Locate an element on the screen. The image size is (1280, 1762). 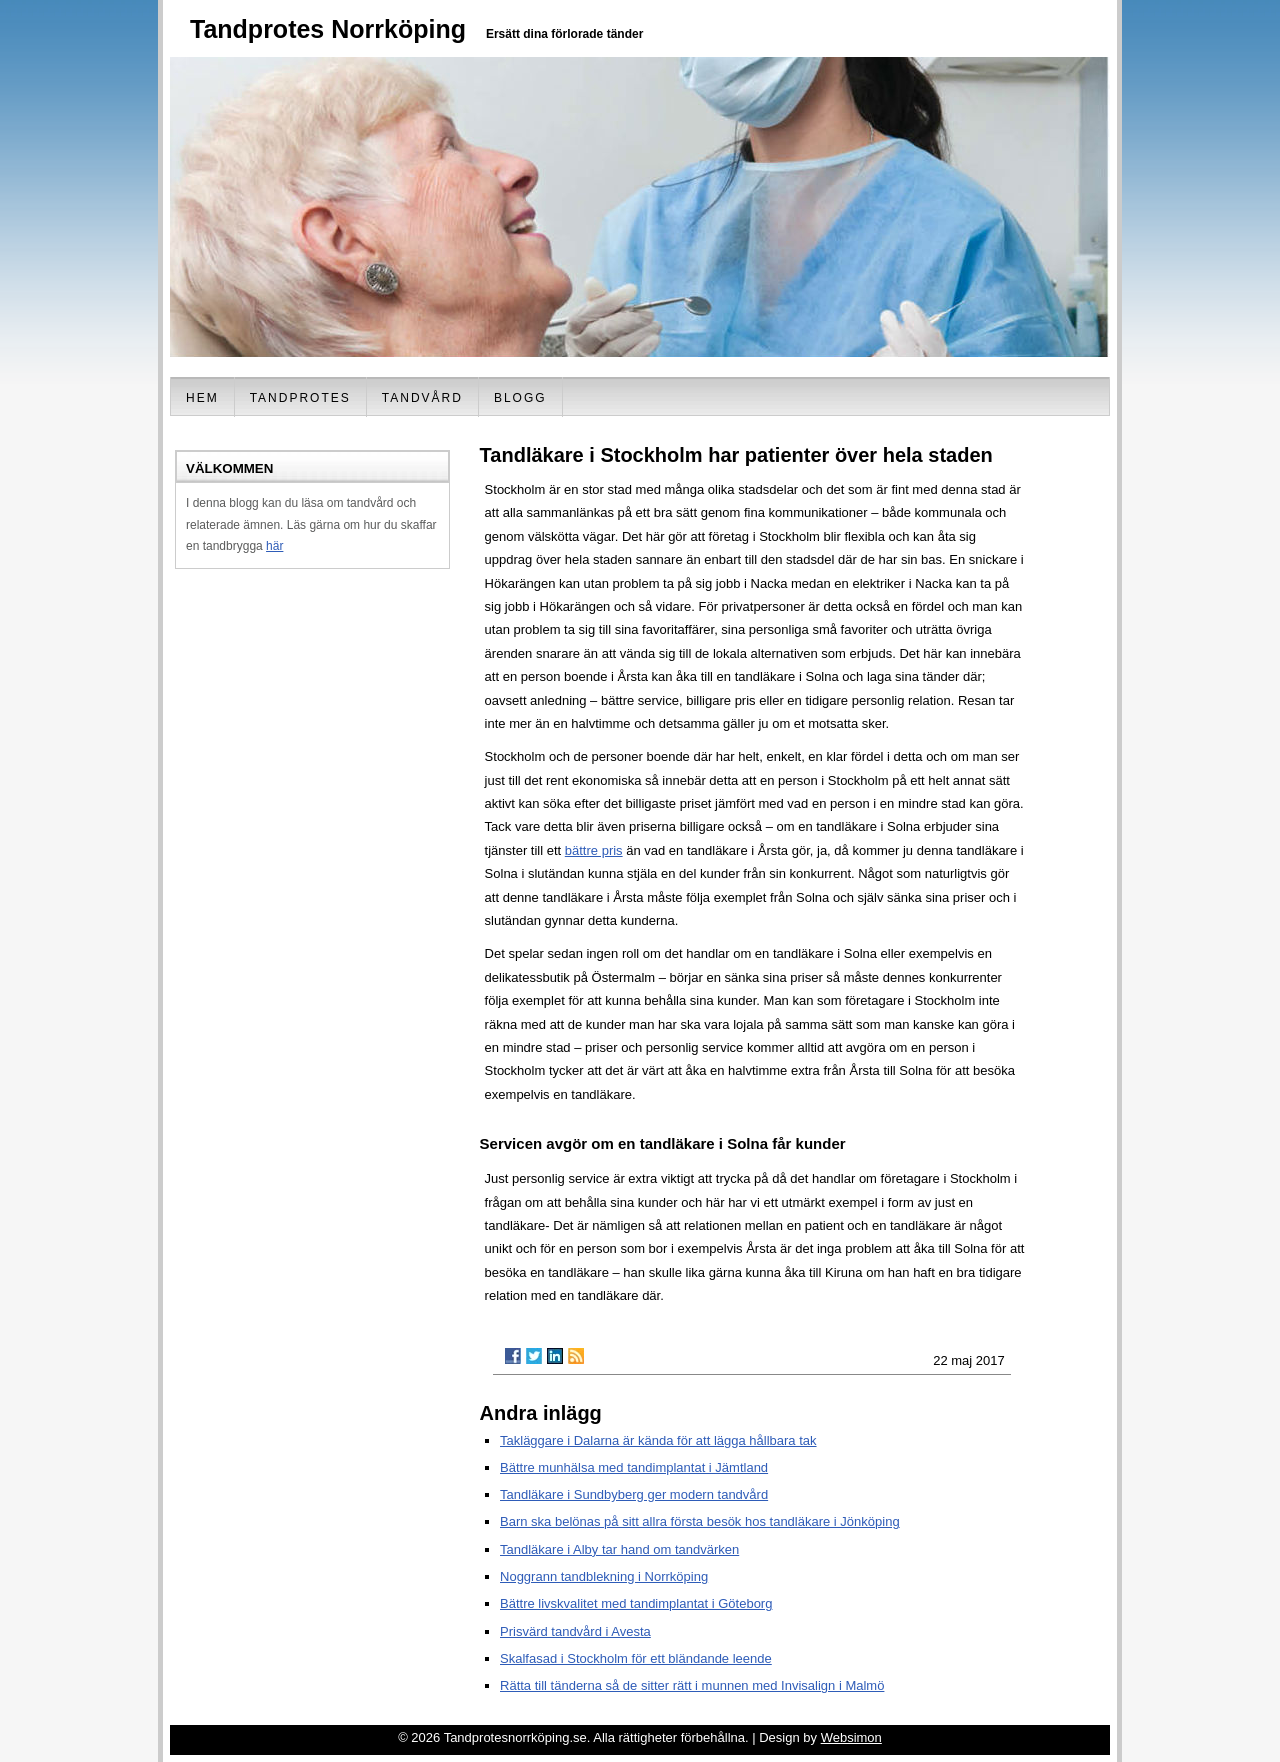
Skalfasad i Stockholm för ett bländande leende is located at coordinates (636, 1658).